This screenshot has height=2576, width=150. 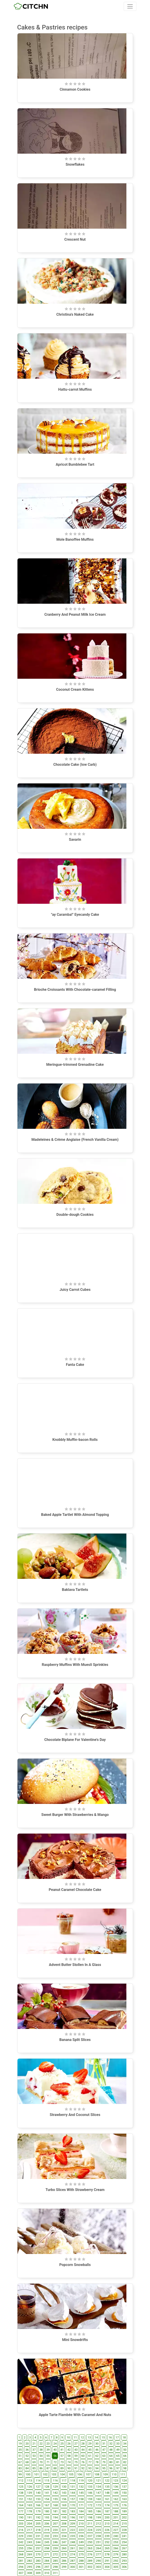 What do you see at coordinates (75, 839) in the screenshot?
I see `Savarin` at bounding box center [75, 839].